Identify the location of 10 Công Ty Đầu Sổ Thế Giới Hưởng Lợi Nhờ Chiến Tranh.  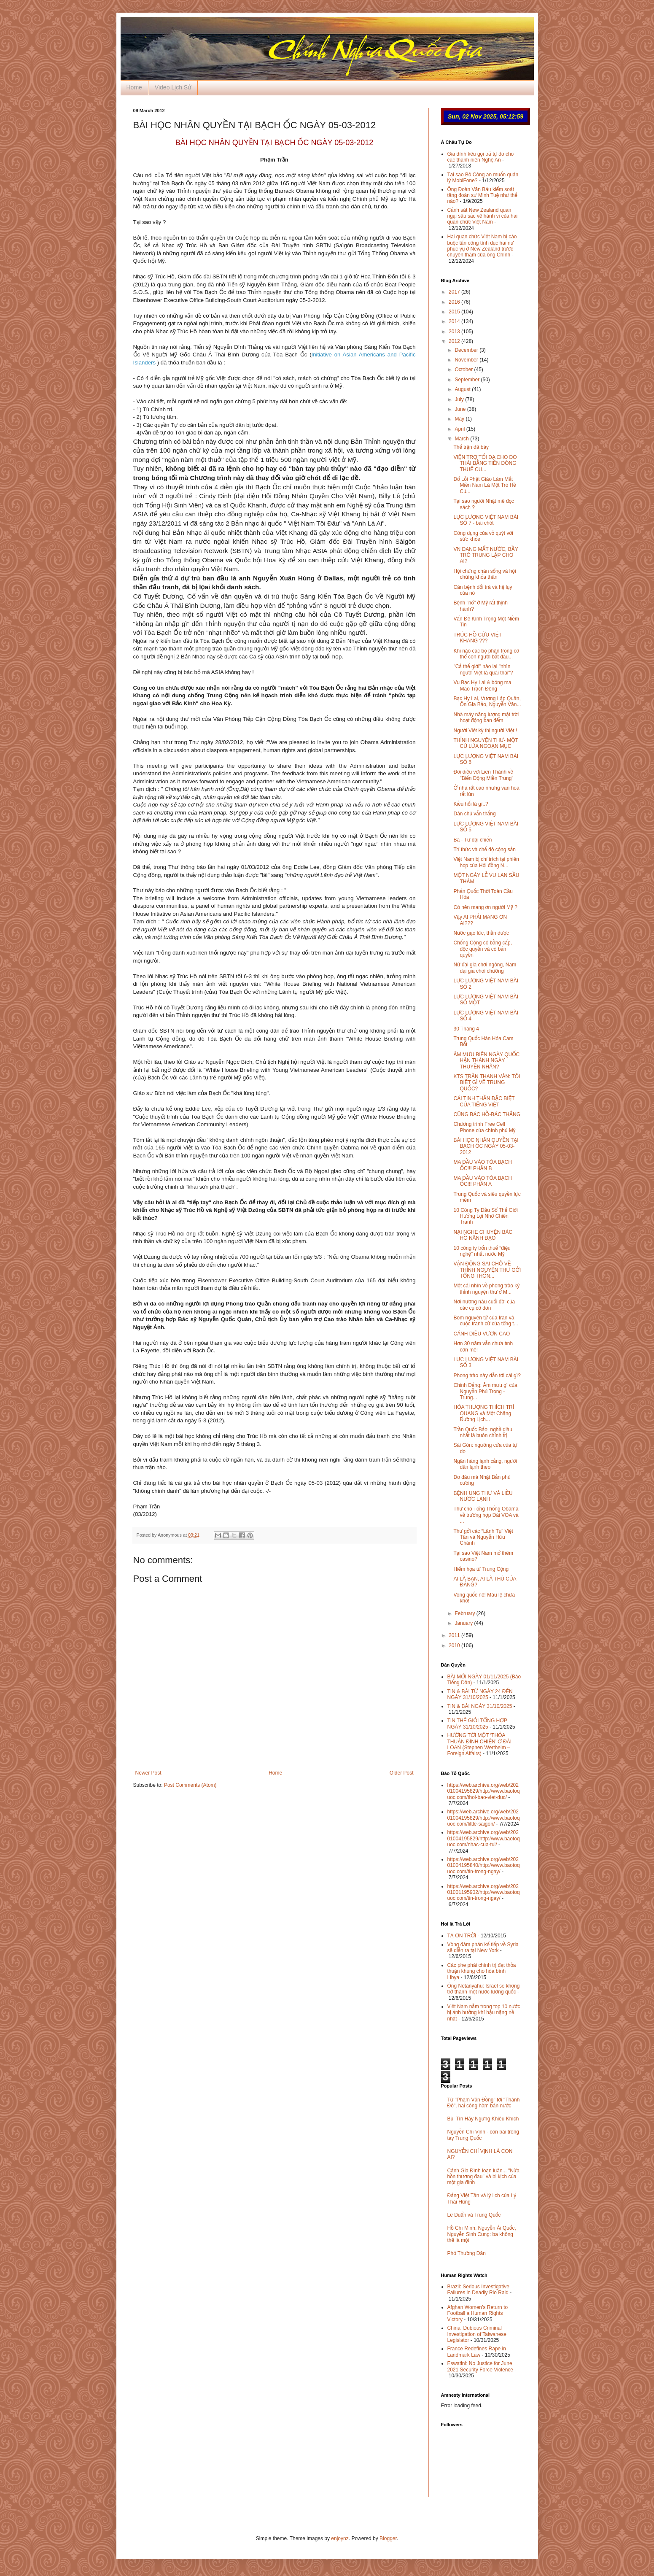
(485, 1216).